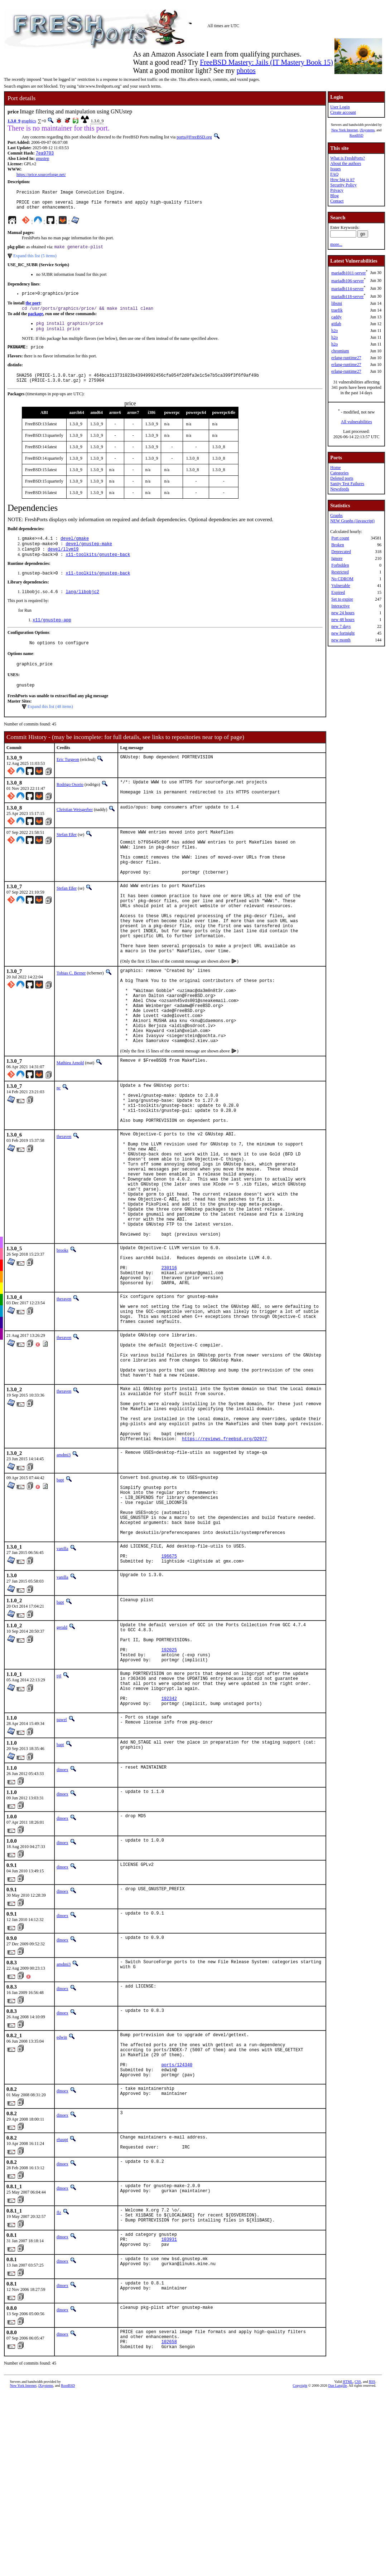 This screenshot has width=386, height=2576. What do you see at coordinates (70, 1125) in the screenshot?
I see `Mathieu Arnold` at bounding box center [70, 1125].